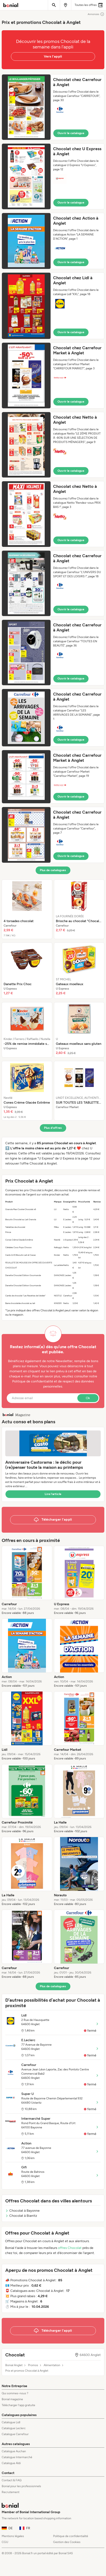 This screenshot has width=106, height=2576. What do you see at coordinates (53, 56) in the screenshot?
I see `Vers l'appli` at bounding box center [53, 56].